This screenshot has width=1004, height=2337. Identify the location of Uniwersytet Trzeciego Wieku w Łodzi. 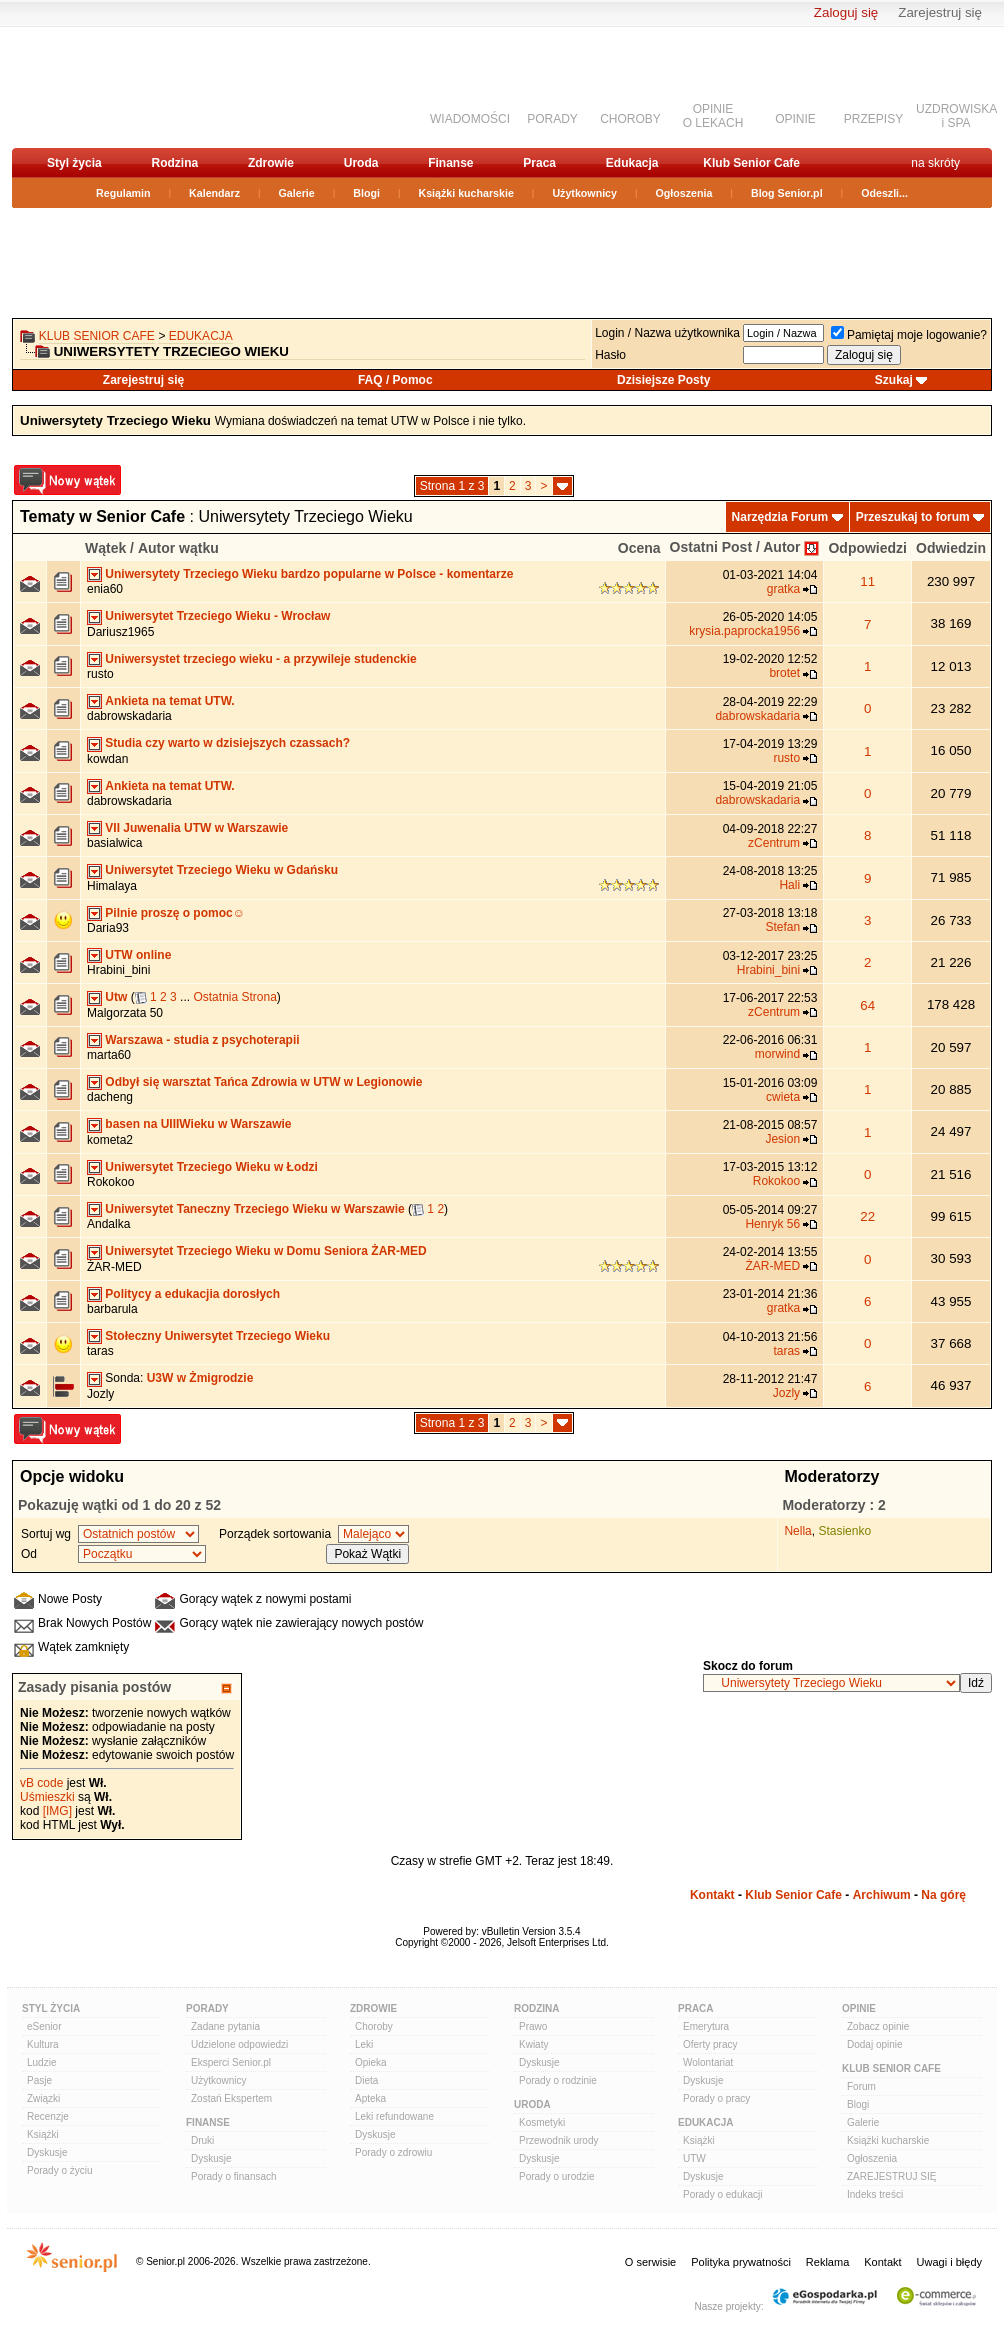
(211, 1167).